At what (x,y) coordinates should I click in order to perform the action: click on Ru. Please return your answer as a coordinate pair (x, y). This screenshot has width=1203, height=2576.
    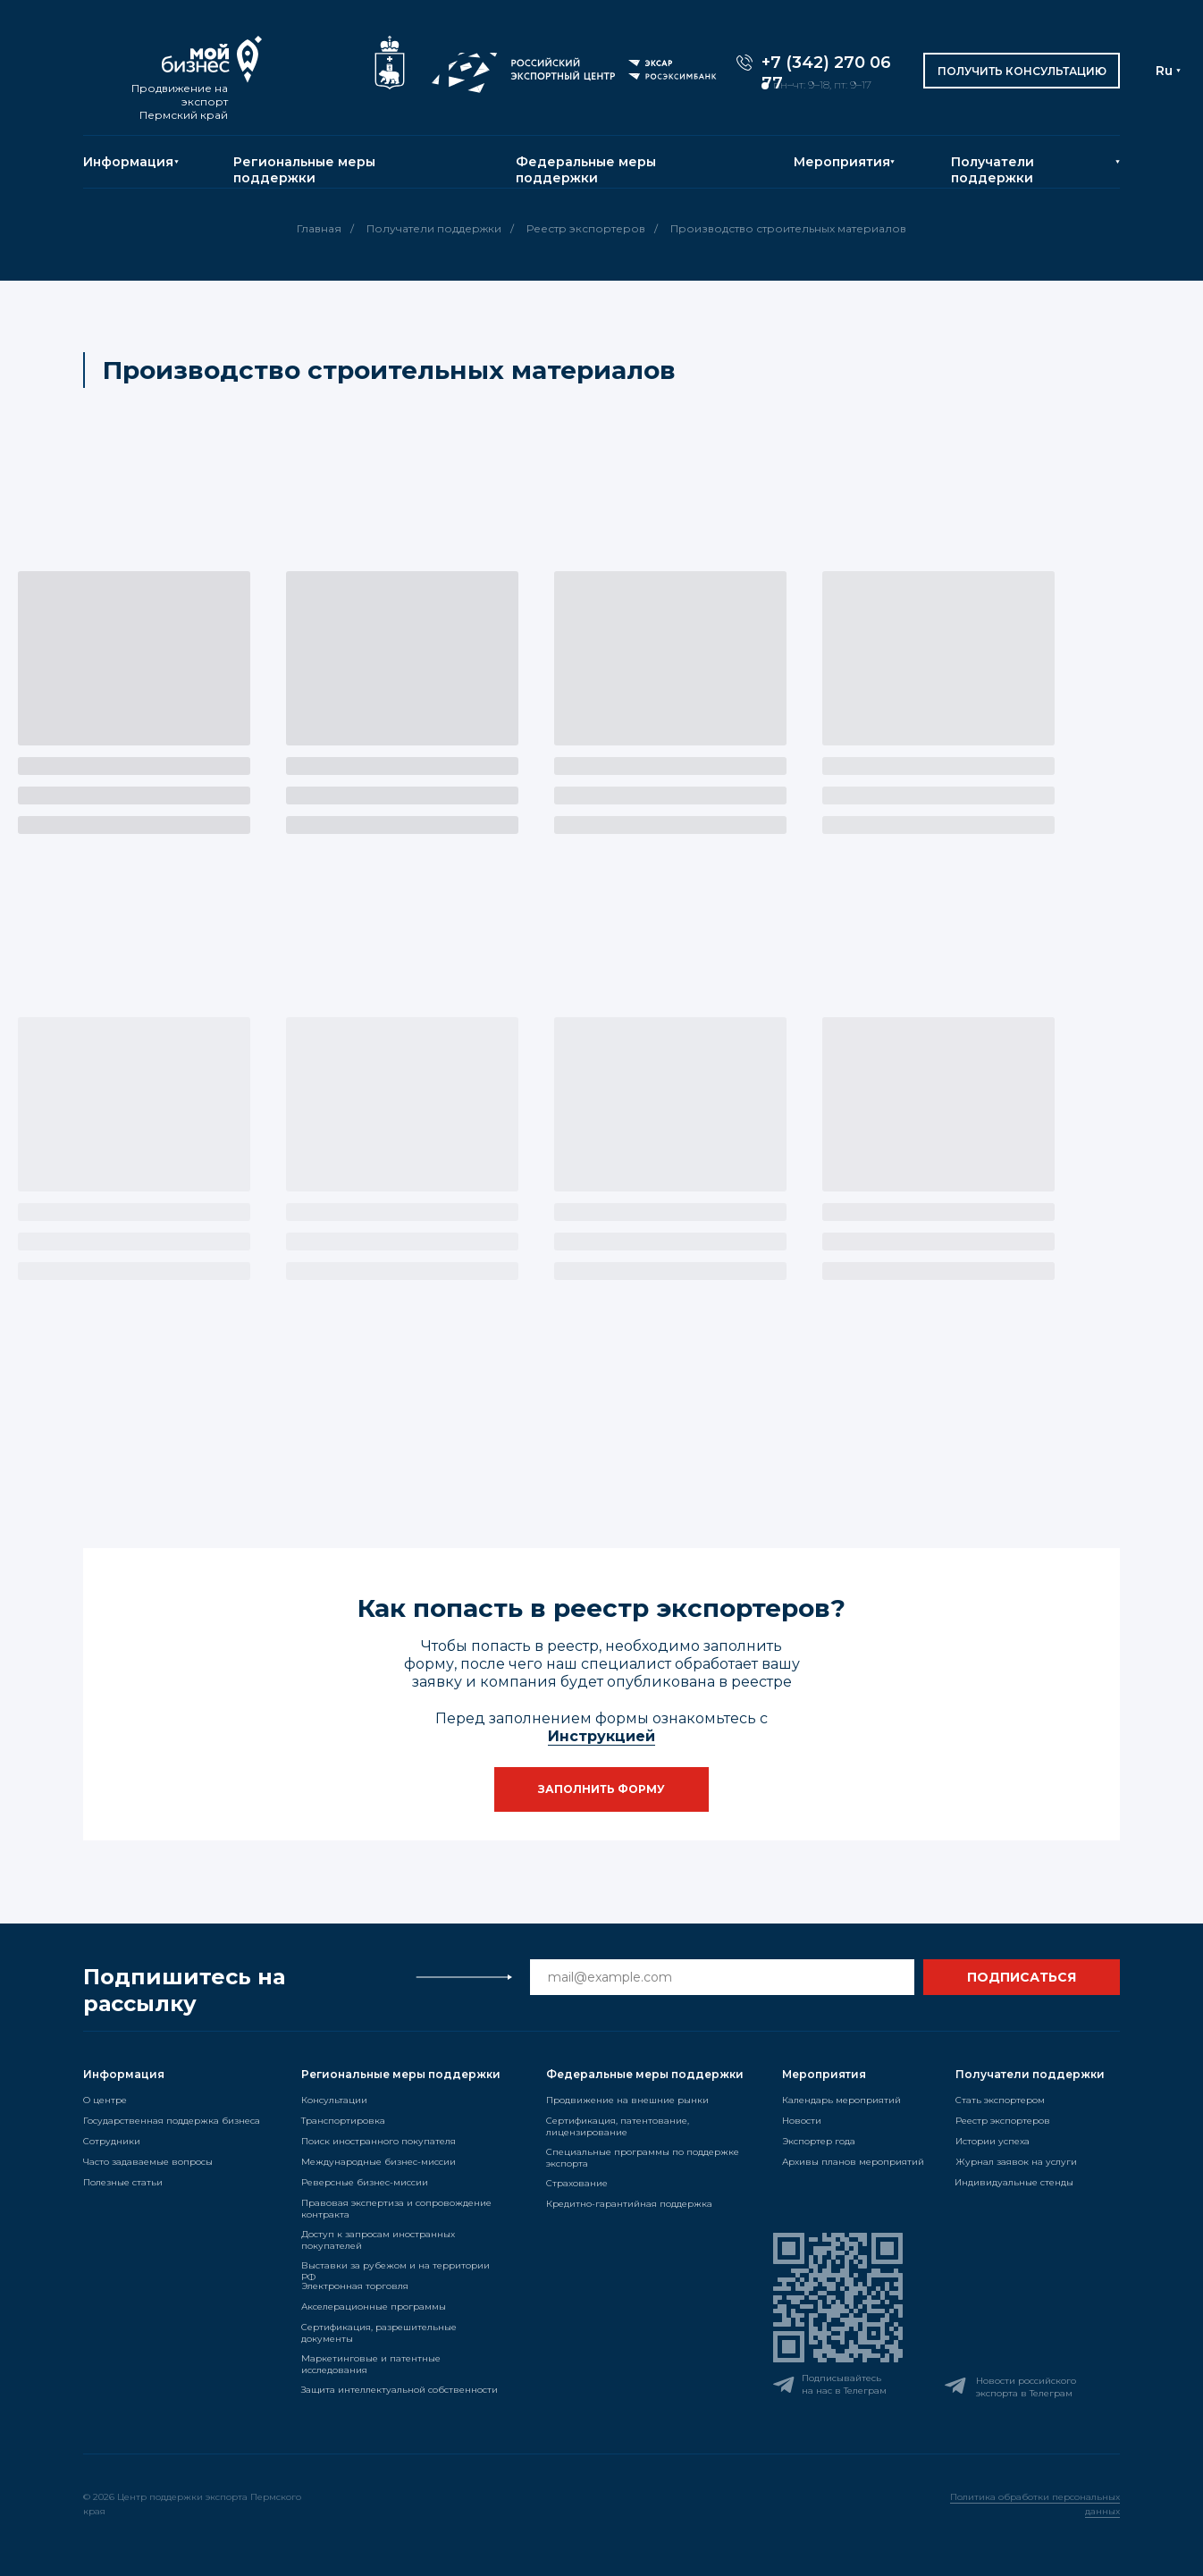
    Looking at the image, I should click on (1164, 71).